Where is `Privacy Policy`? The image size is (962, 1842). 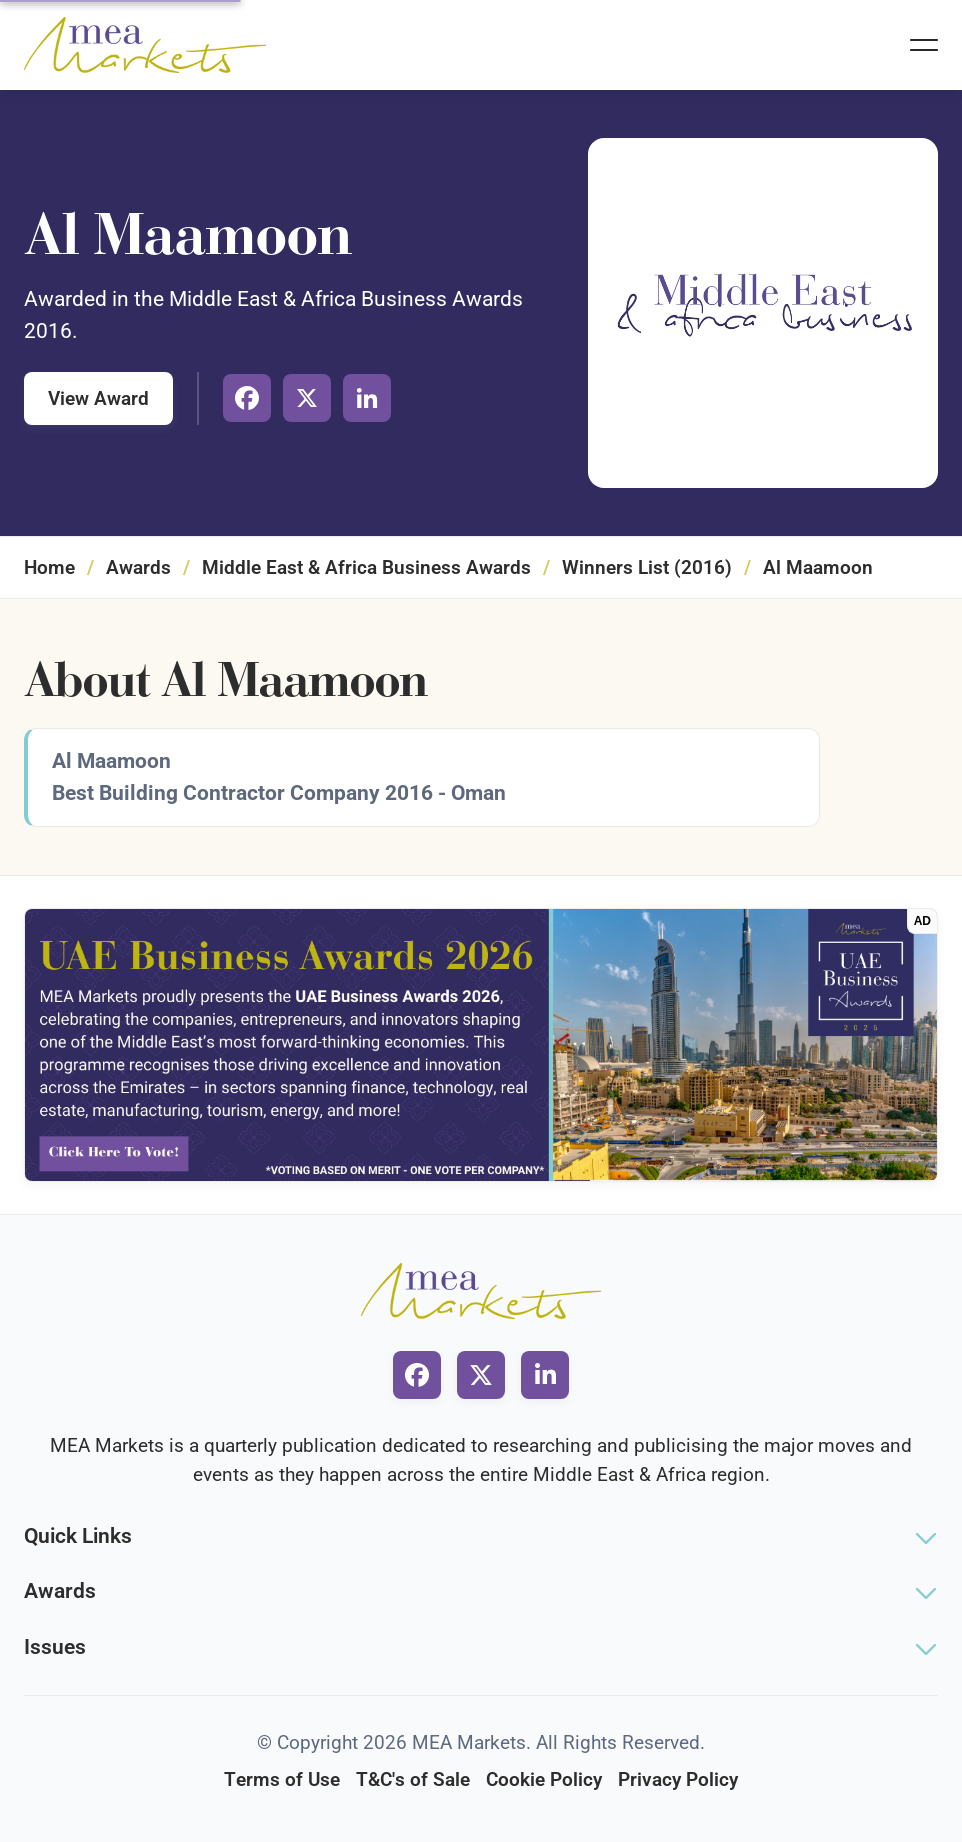
Privacy Policy is located at coordinates (678, 1779).